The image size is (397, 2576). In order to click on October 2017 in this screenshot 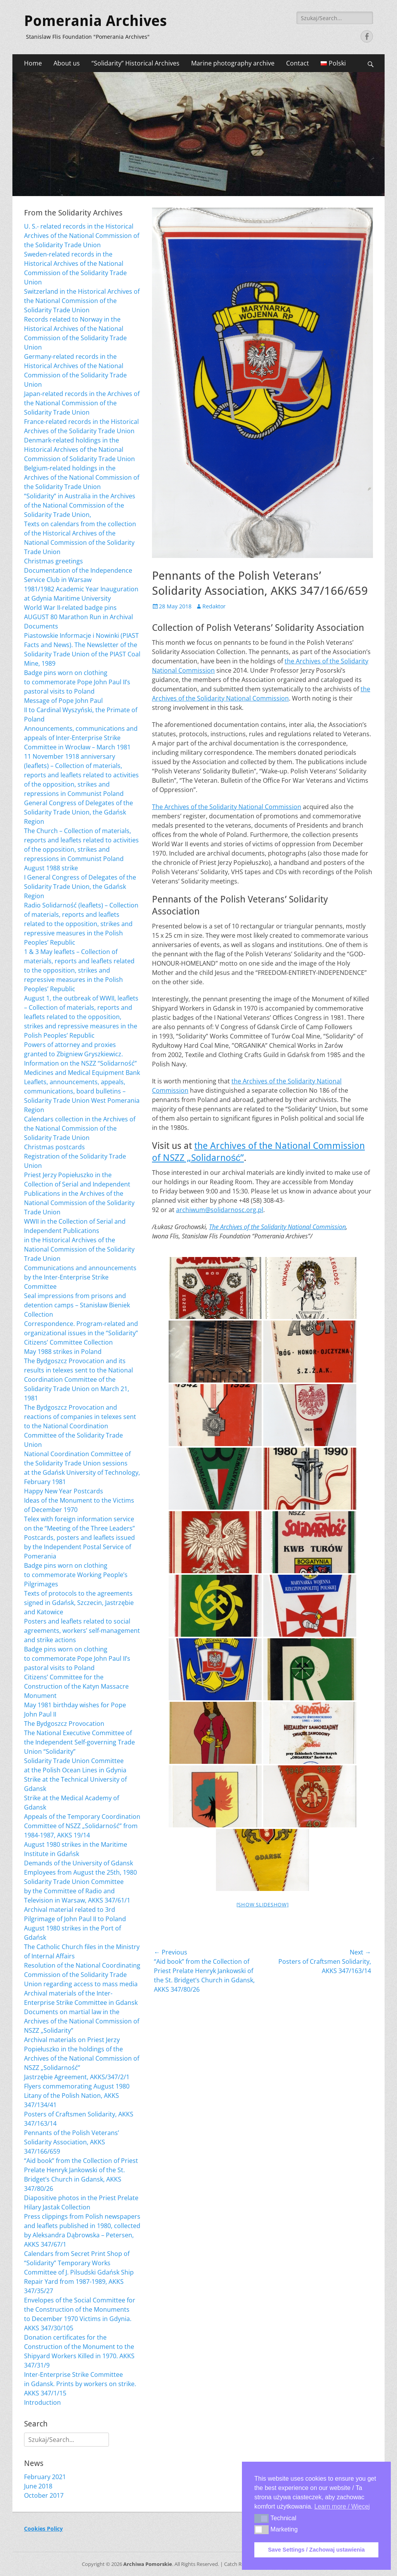, I will do `click(44, 2495)`.